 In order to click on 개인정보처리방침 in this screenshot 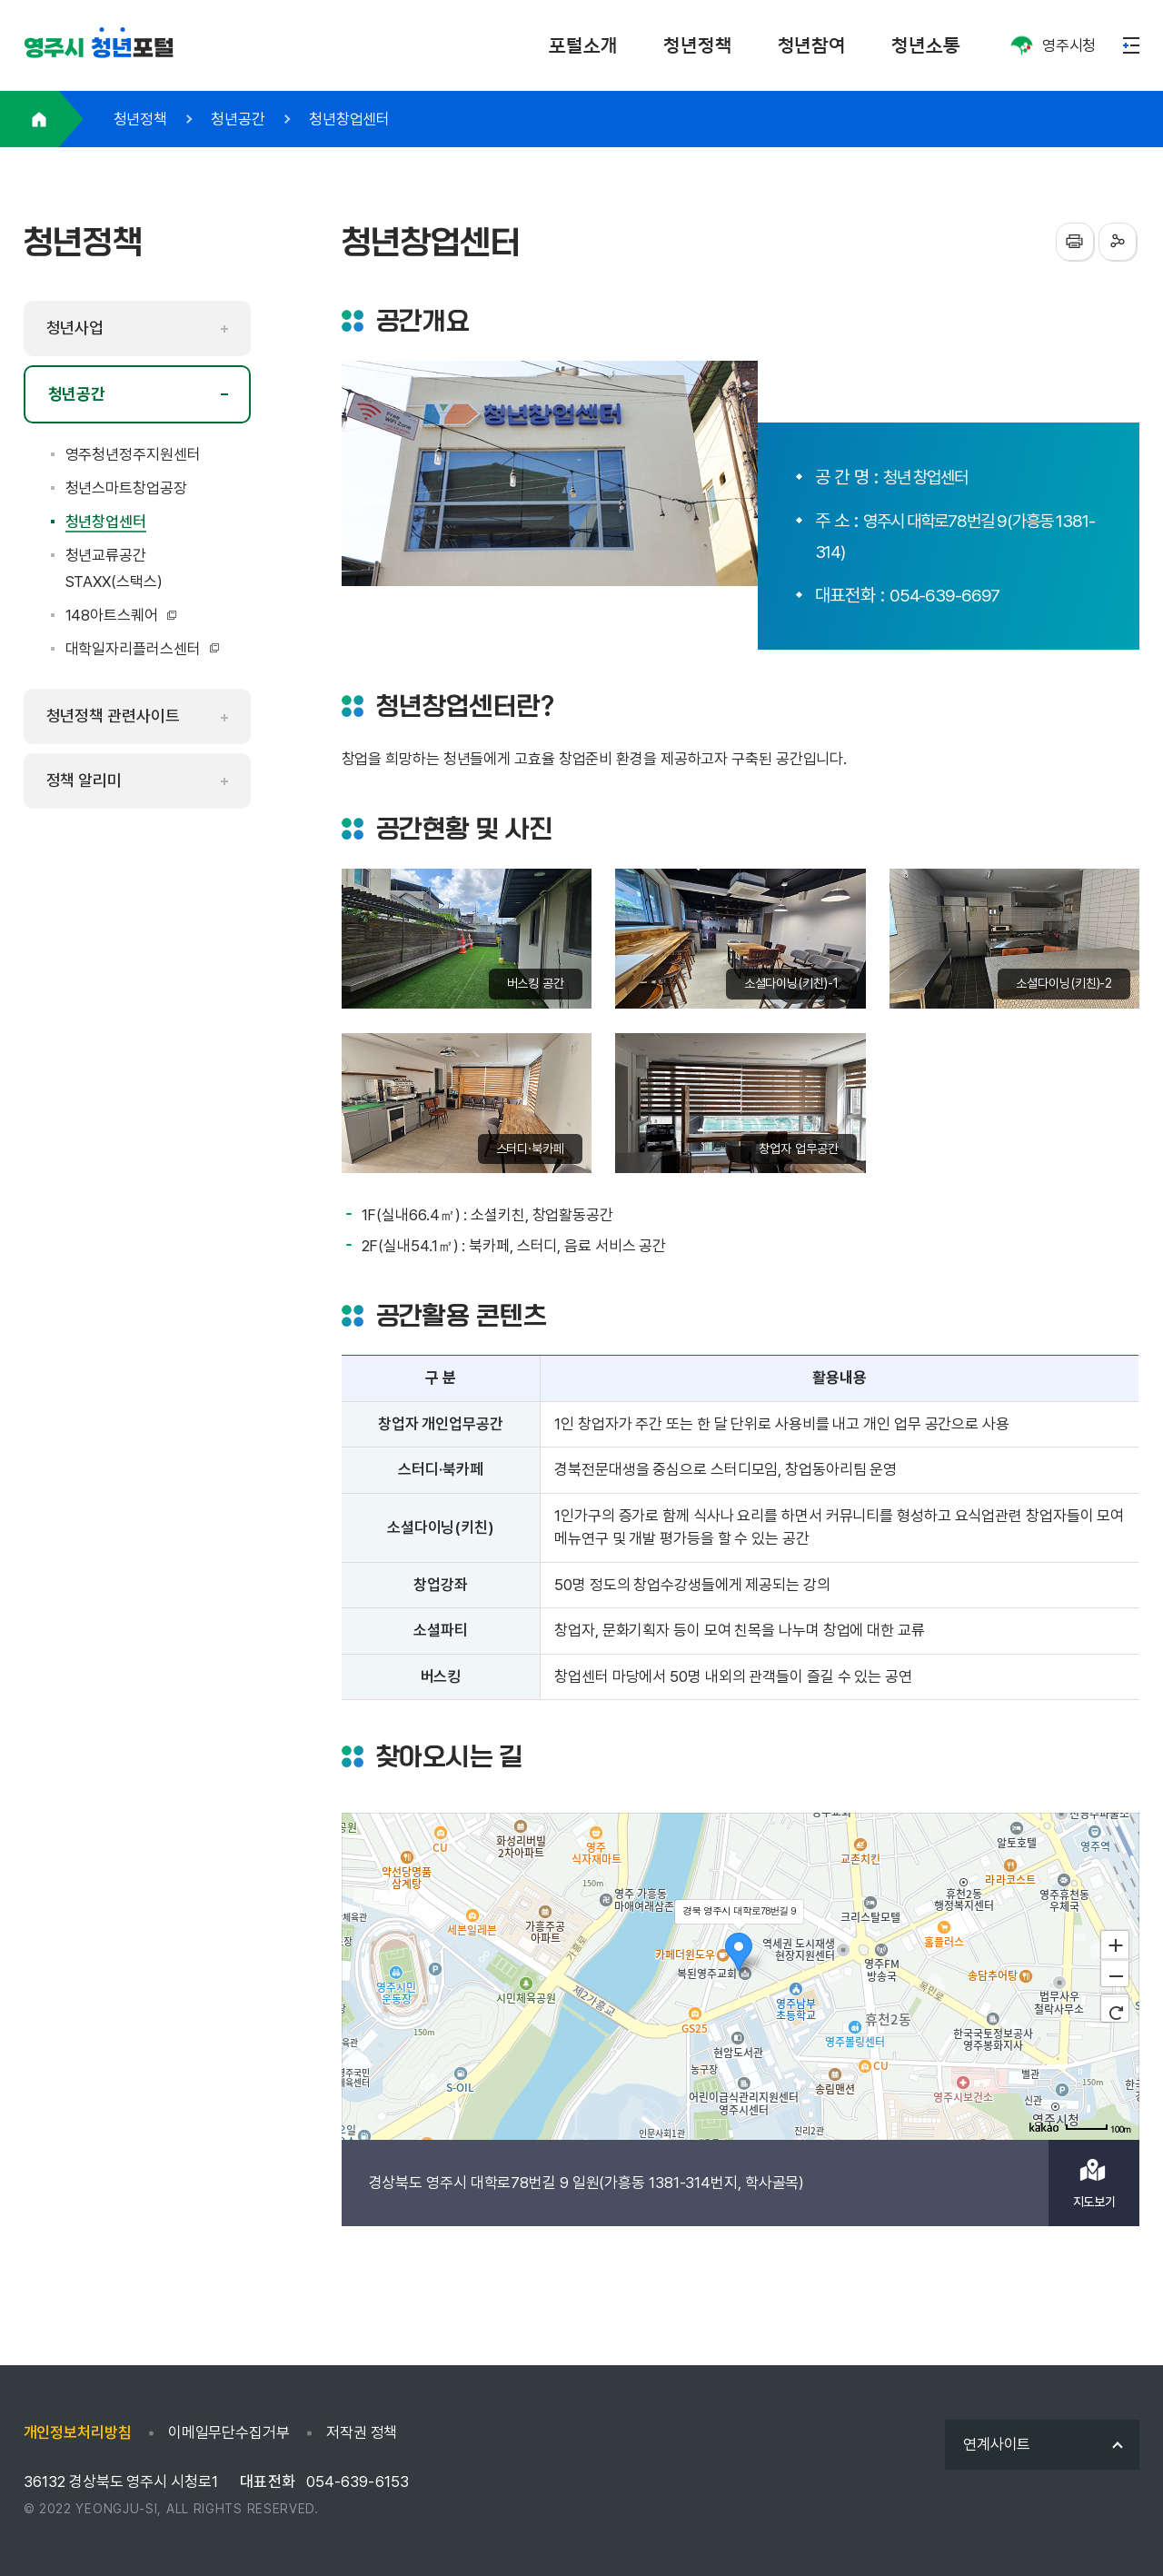, I will do `click(78, 2432)`.